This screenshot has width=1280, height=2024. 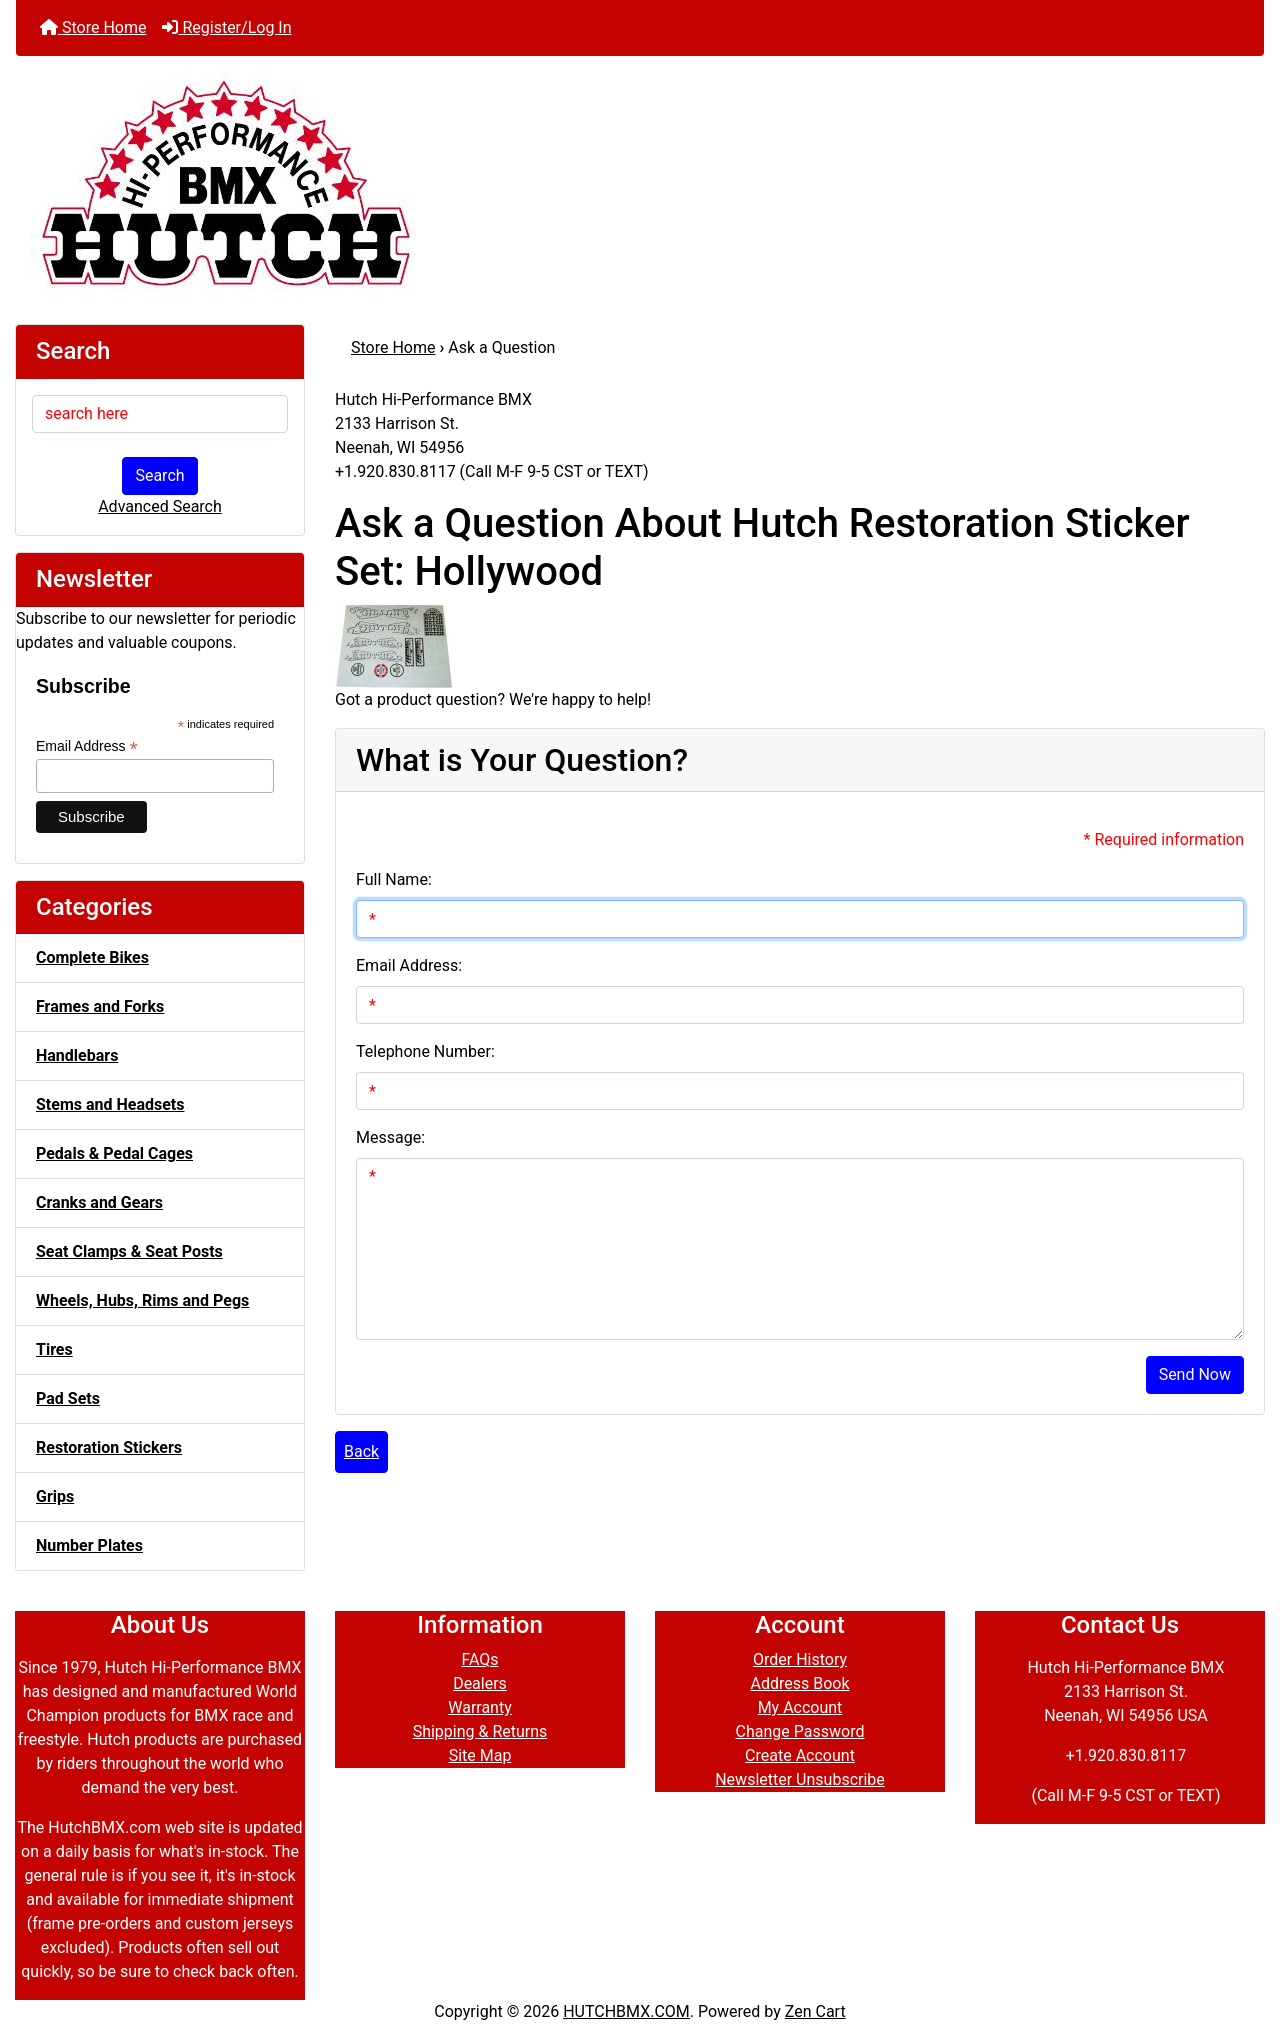 What do you see at coordinates (815, 2011) in the screenshot?
I see `Zen Cart` at bounding box center [815, 2011].